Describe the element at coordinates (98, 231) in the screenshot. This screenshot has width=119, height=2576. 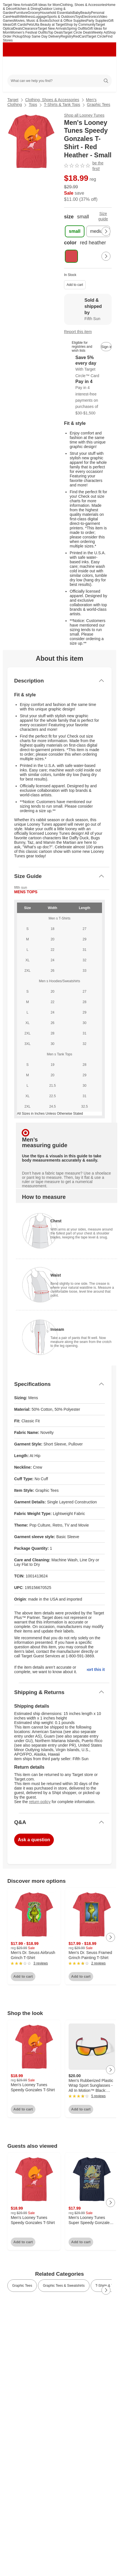
I see `[medium]` at that location.